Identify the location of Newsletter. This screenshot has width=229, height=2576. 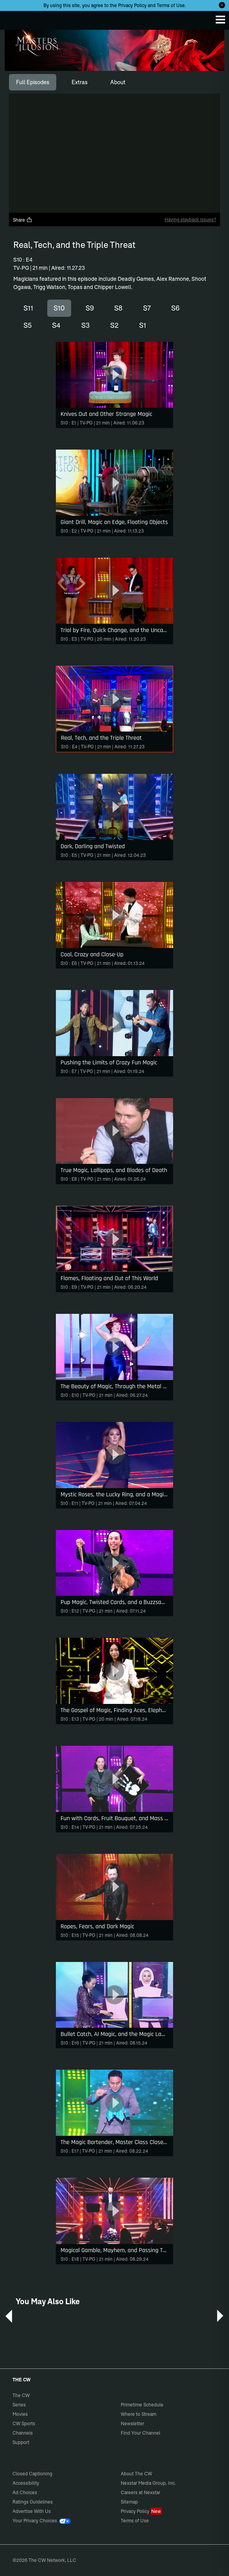
(132, 2423).